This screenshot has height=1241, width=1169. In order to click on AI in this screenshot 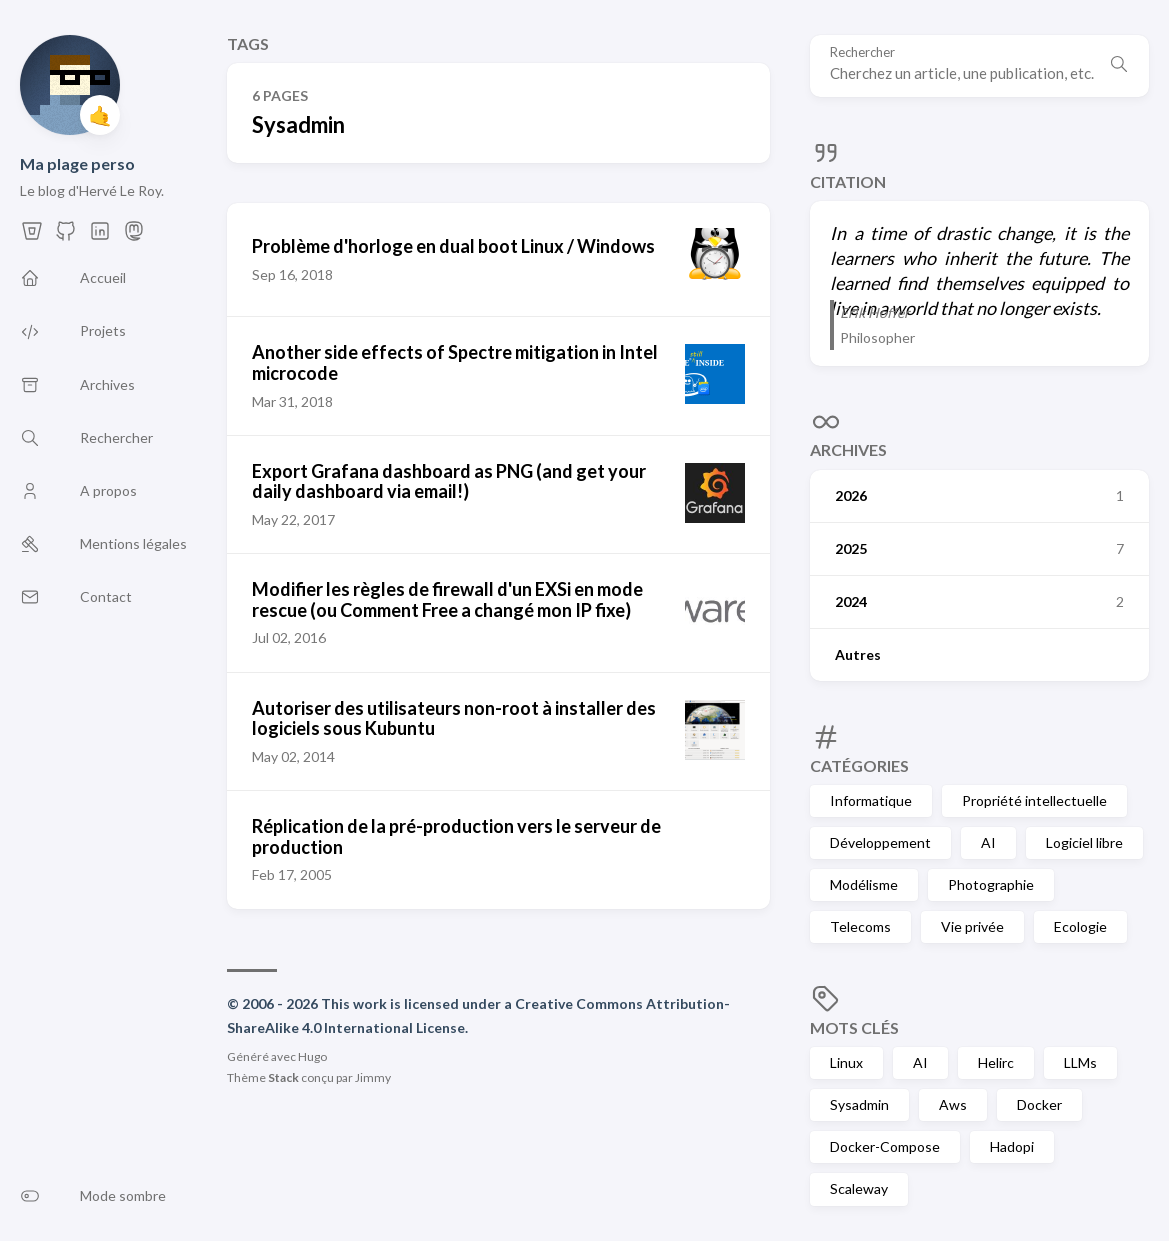, I will do `click(988, 842)`.